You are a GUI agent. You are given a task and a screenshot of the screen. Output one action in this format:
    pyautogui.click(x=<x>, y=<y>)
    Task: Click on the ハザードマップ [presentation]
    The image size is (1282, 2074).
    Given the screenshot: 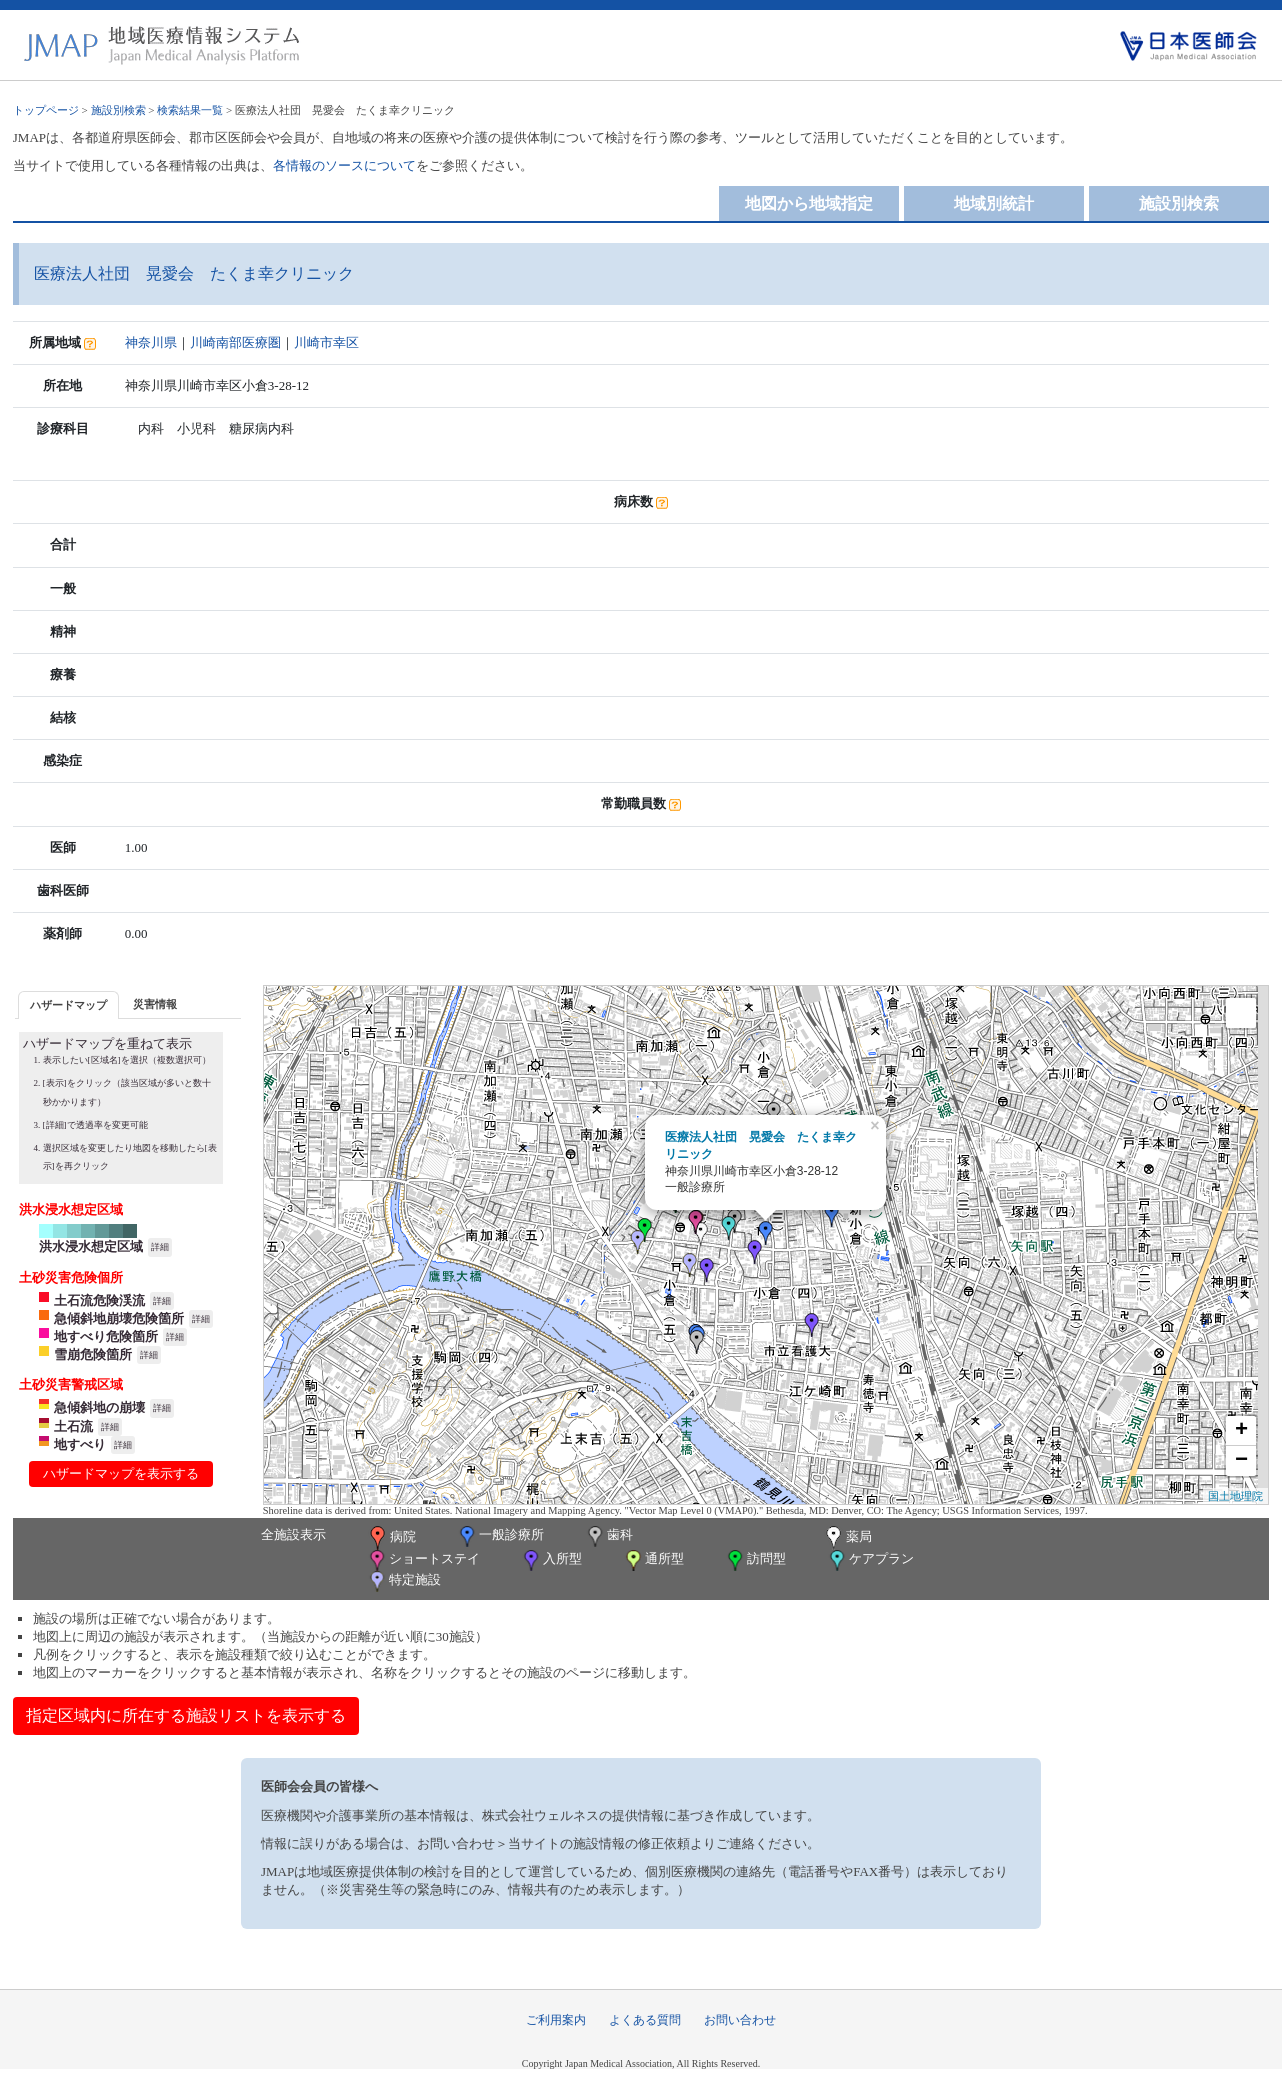 What is the action you would take?
    pyautogui.click(x=68, y=1005)
    